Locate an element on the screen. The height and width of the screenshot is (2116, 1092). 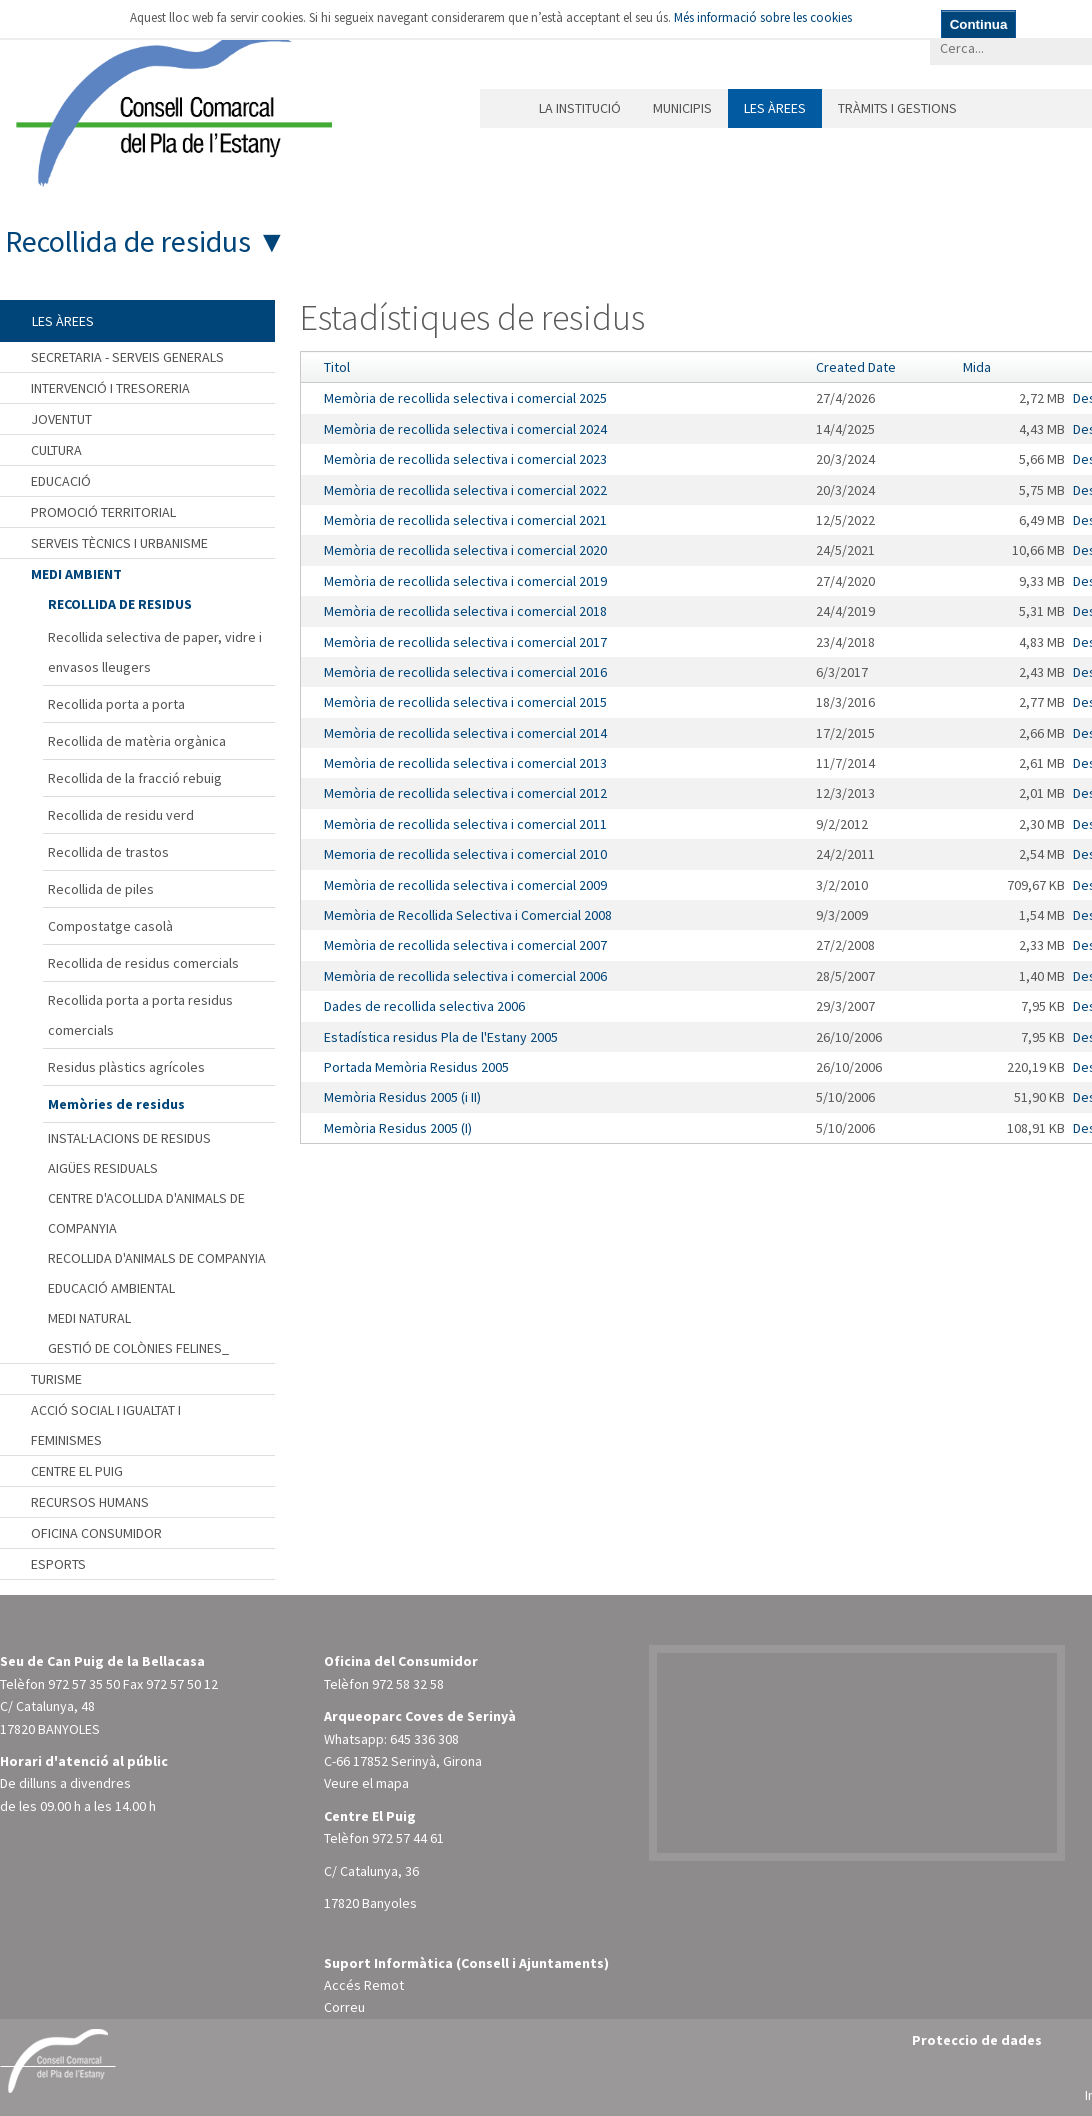
Correu is located at coordinates (344, 2007).